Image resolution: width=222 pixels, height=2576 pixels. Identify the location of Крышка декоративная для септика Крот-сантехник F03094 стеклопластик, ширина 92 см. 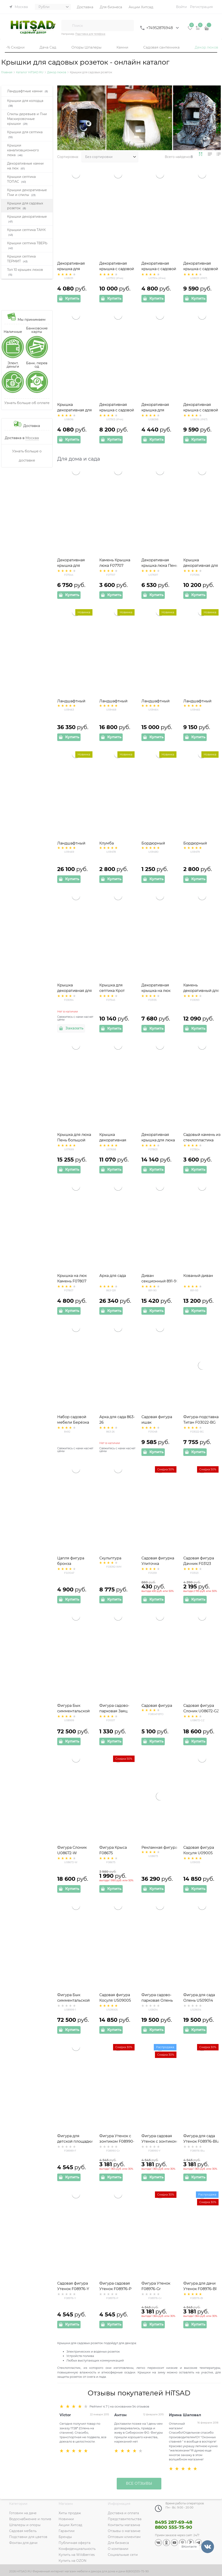
(74, 991).